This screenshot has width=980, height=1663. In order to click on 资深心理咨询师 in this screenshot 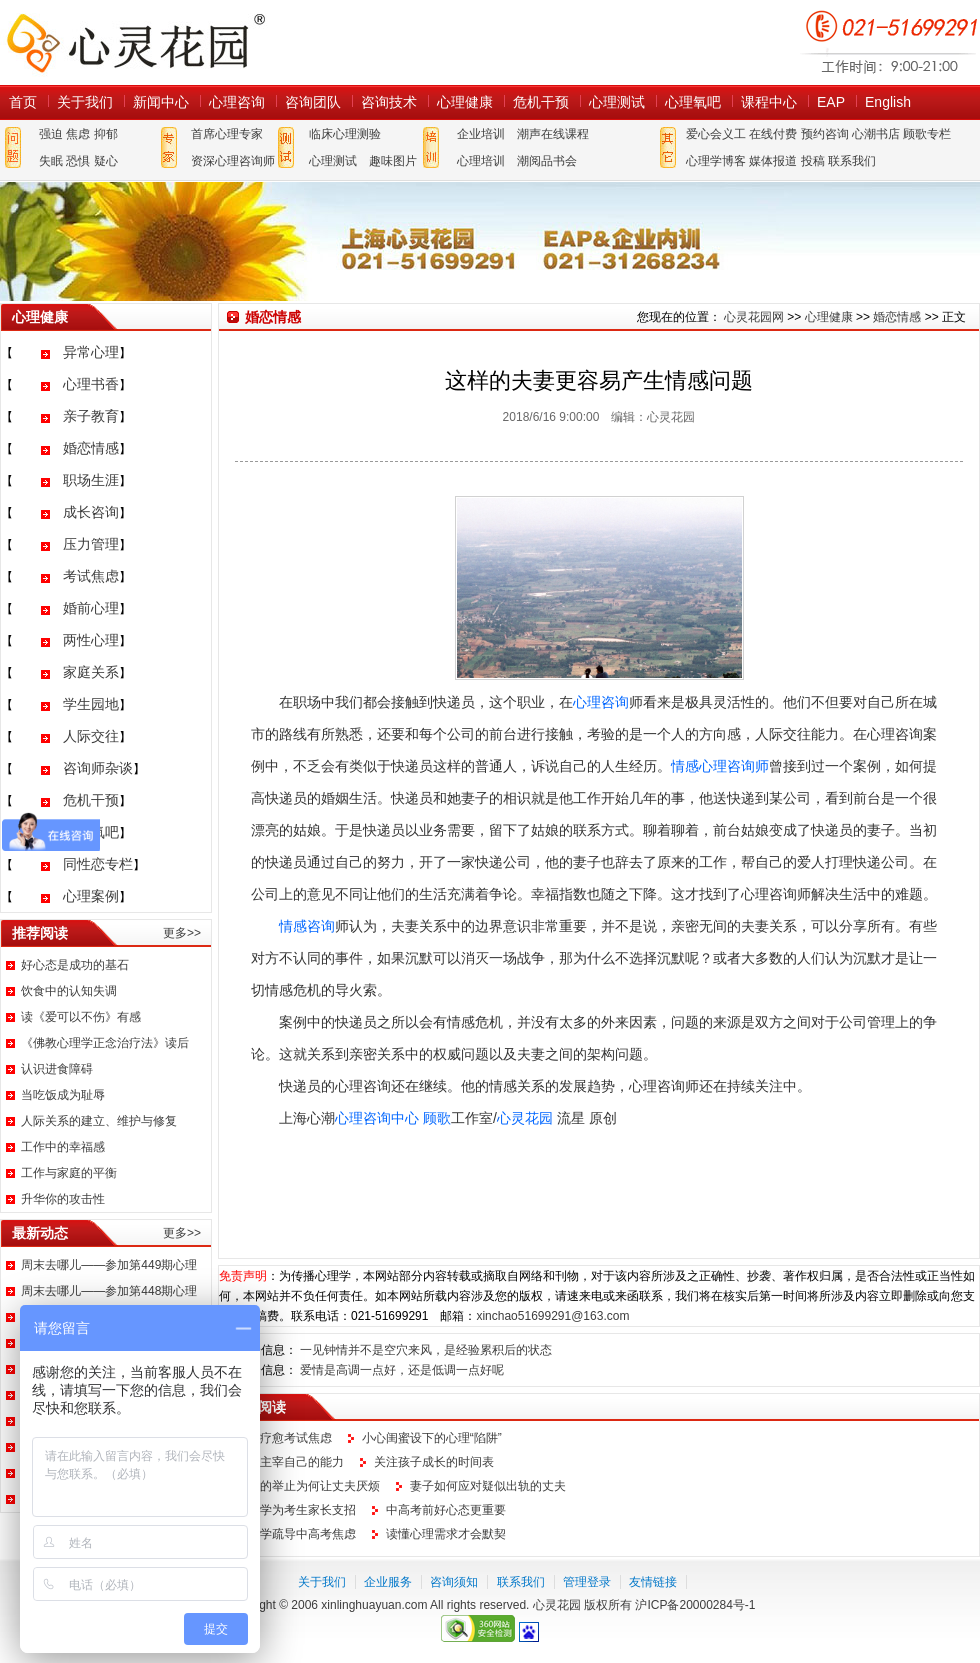, I will do `click(233, 161)`.